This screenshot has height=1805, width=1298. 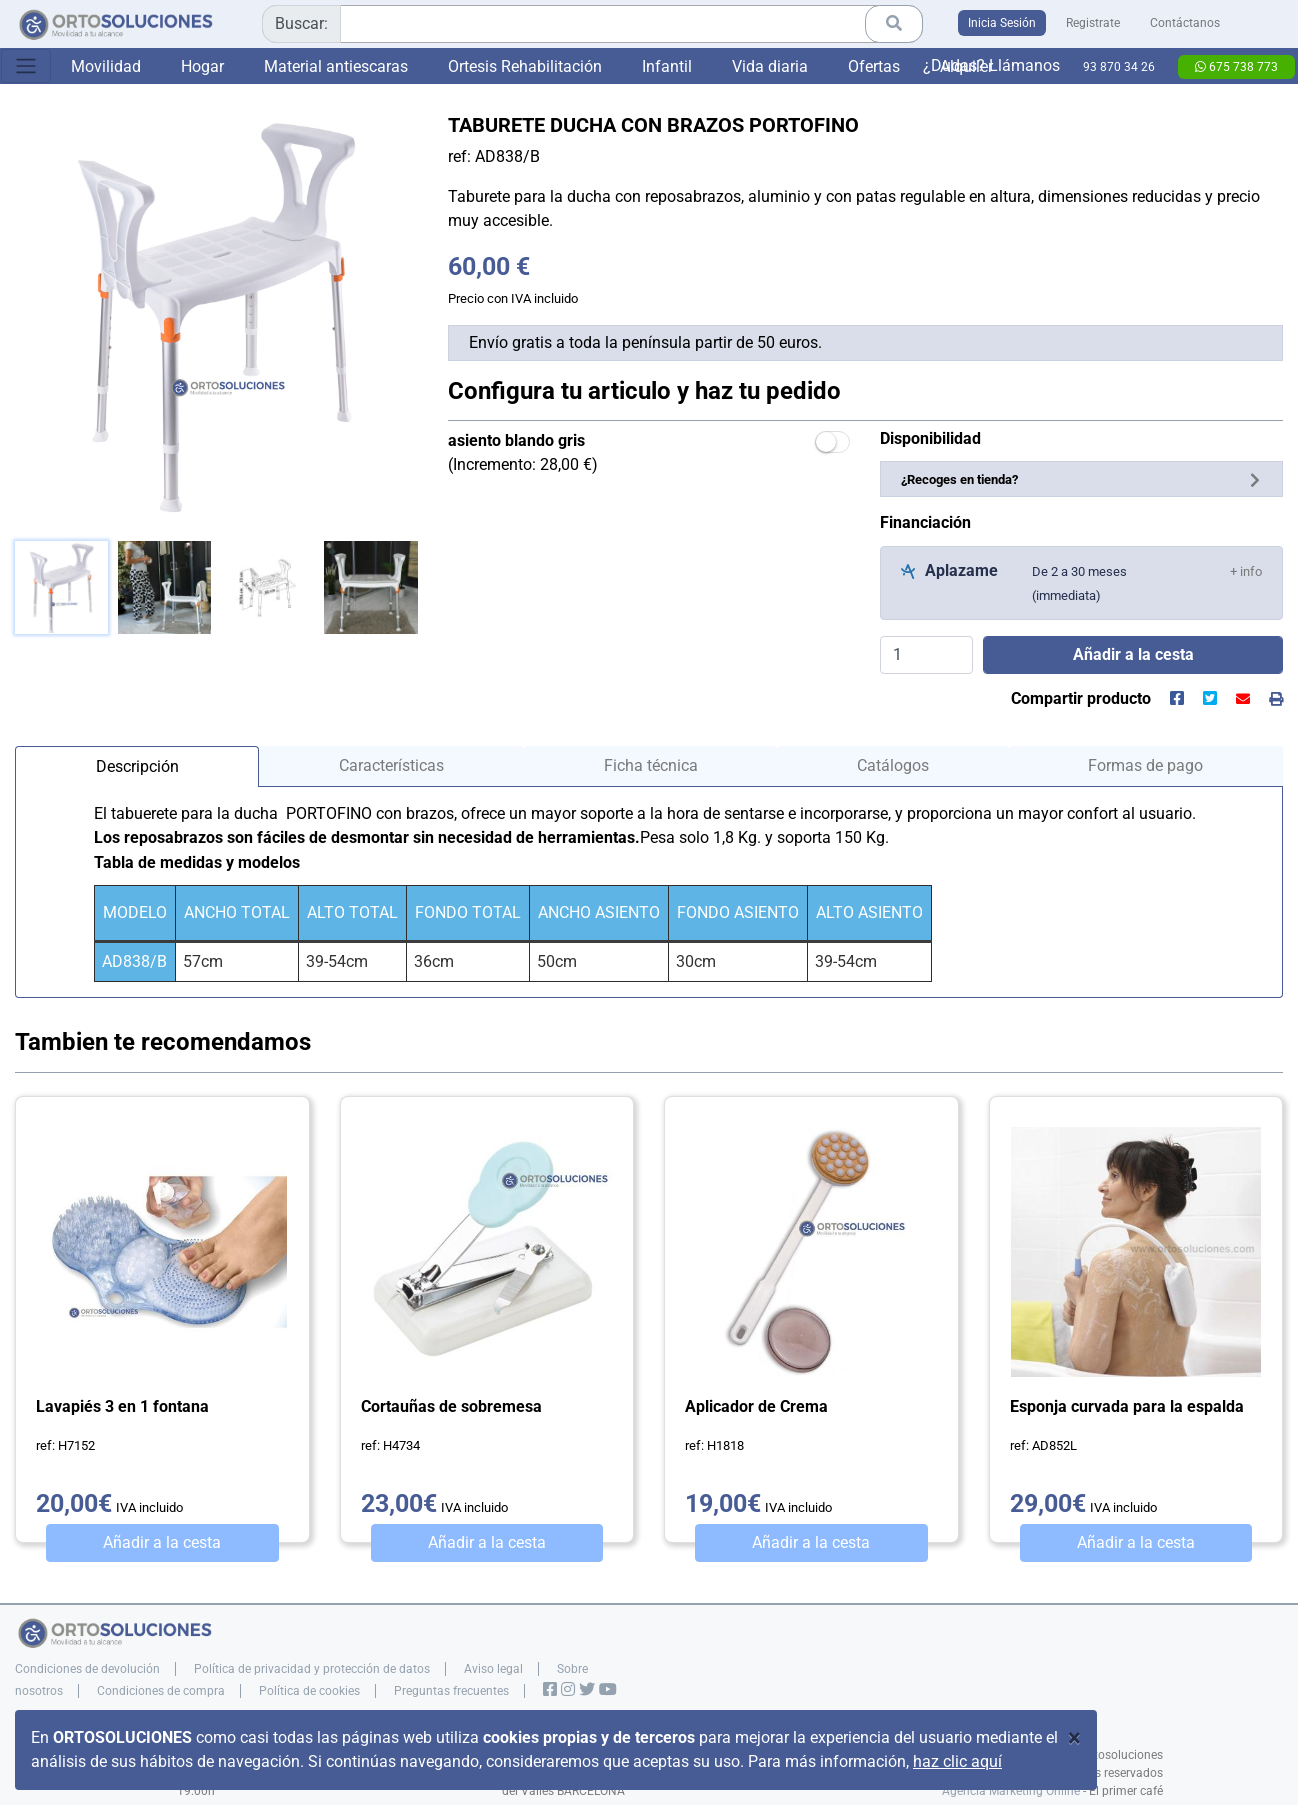 I want to click on Descripción, so click(x=137, y=766).